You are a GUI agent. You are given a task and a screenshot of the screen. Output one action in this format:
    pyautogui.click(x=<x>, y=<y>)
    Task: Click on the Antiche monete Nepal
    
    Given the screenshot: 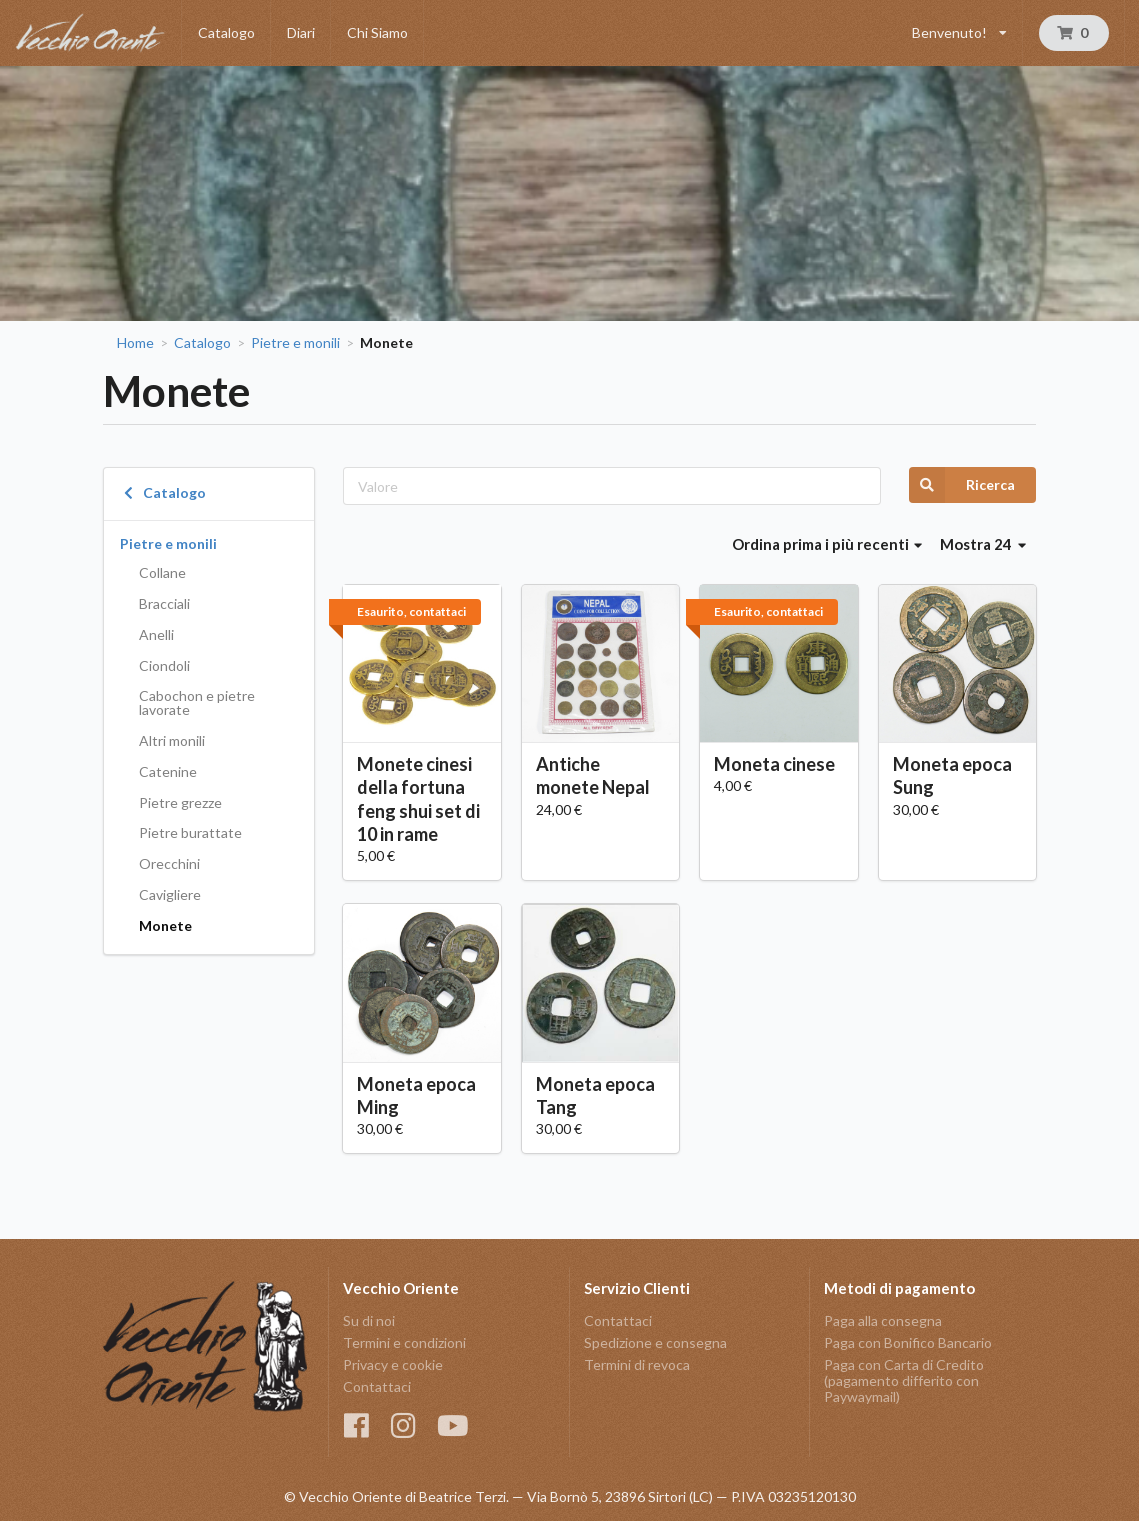 What is the action you would take?
    pyautogui.click(x=593, y=775)
    